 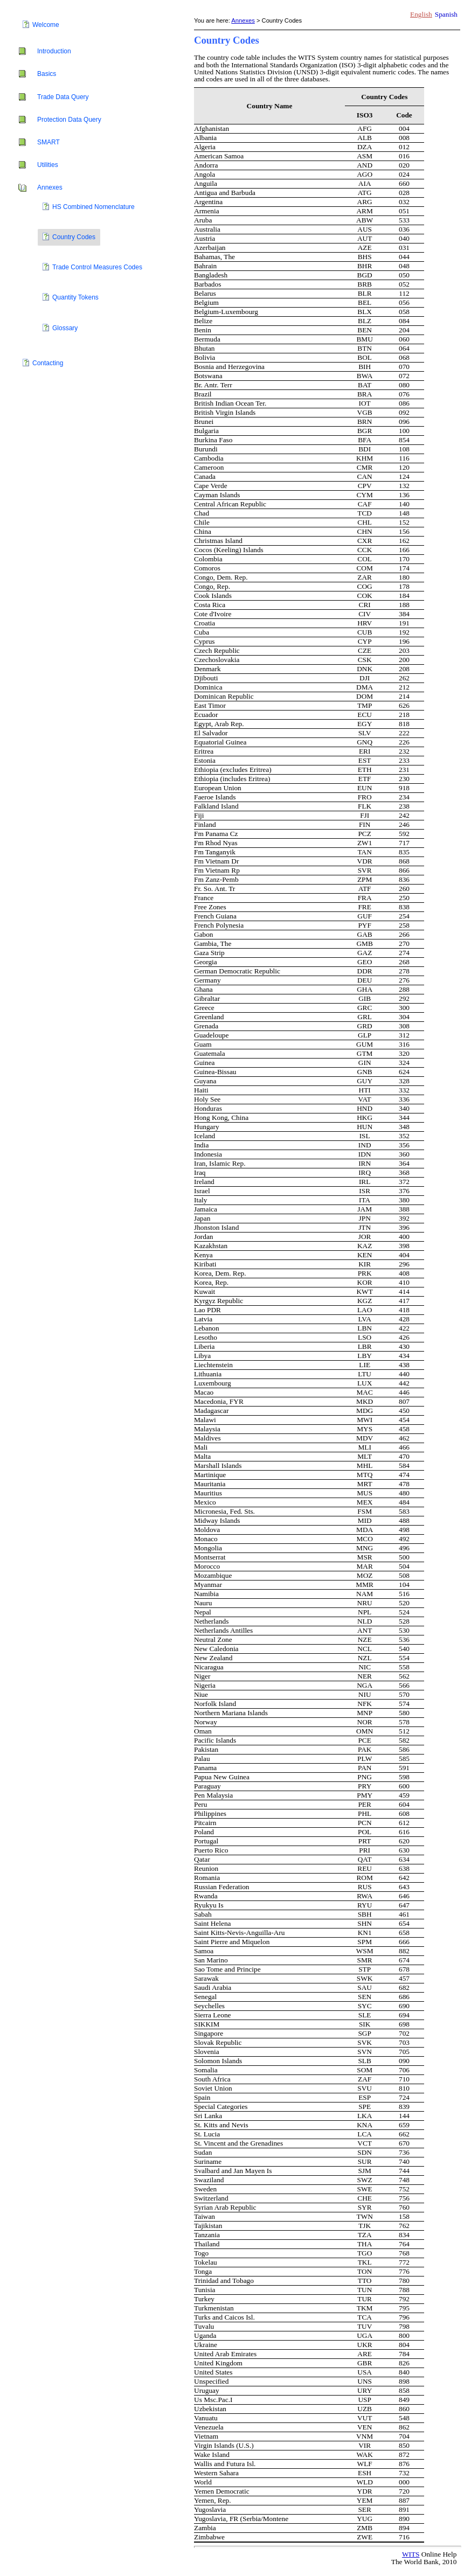 What do you see at coordinates (97, 267) in the screenshot?
I see `Trade Control Measures Codes` at bounding box center [97, 267].